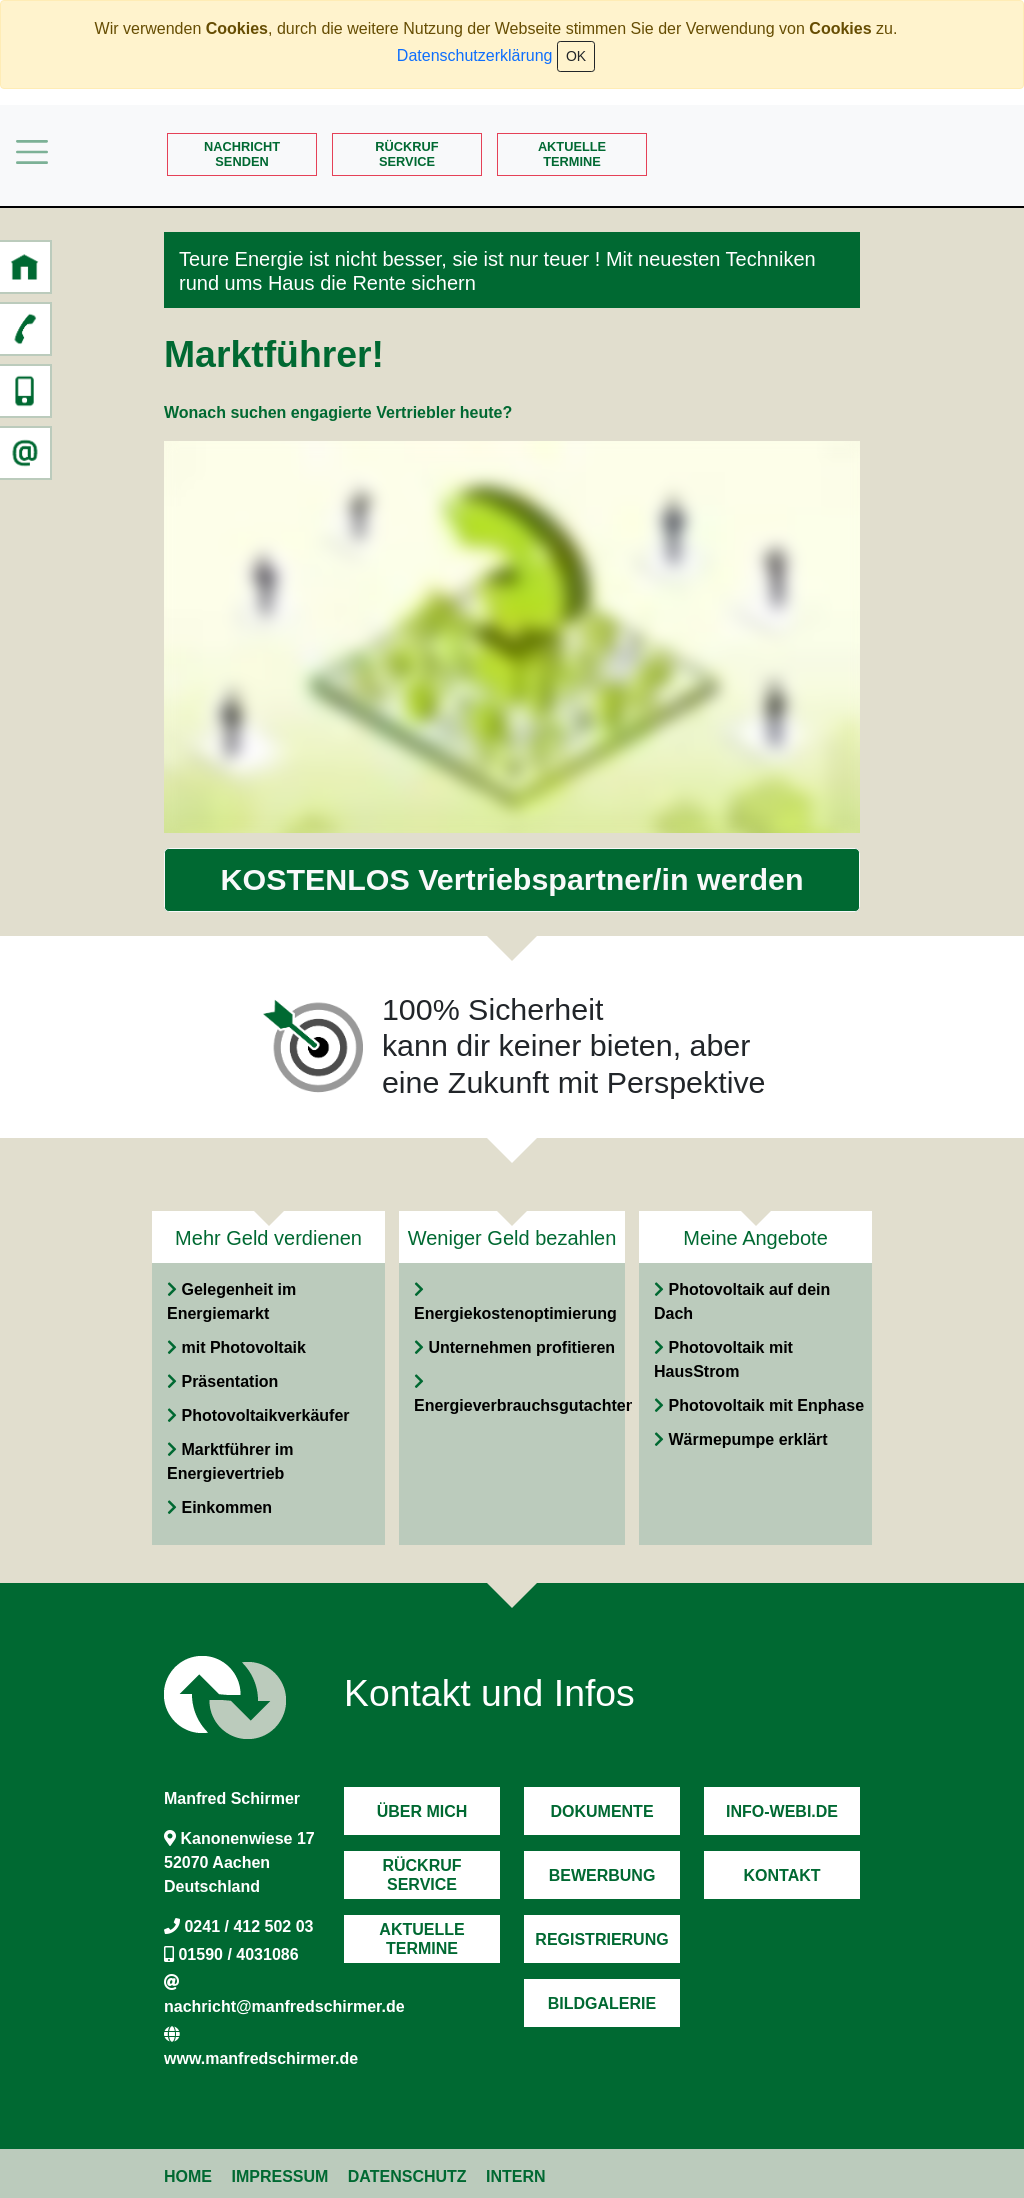  What do you see at coordinates (261, 2058) in the screenshot?
I see `www.manfredschirmer.de` at bounding box center [261, 2058].